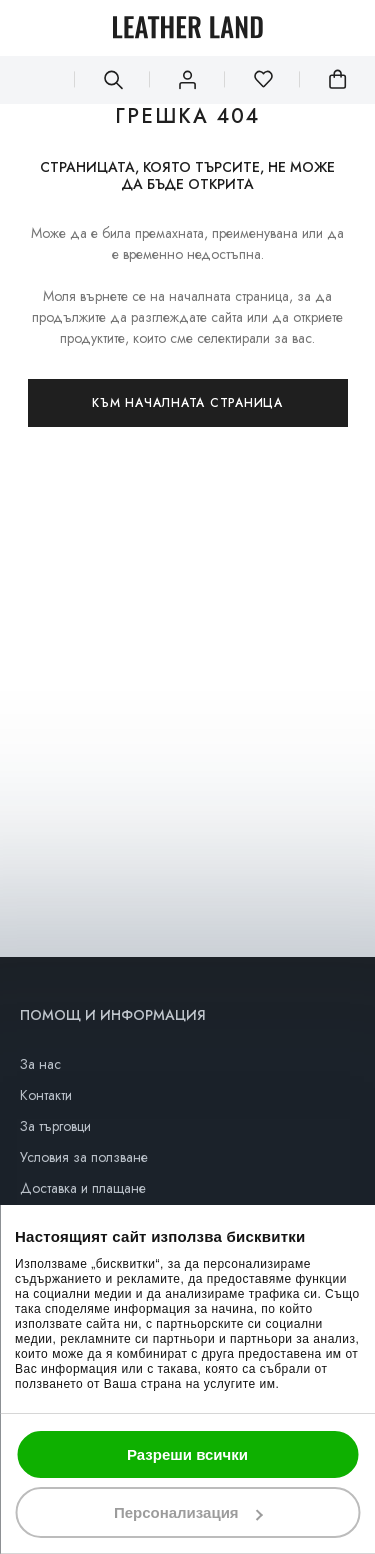 This screenshot has height=1554, width=375. What do you see at coordinates (187, 1454) in the screenshot?
I see `Разреши всички` at bounding box center [187, 1454].